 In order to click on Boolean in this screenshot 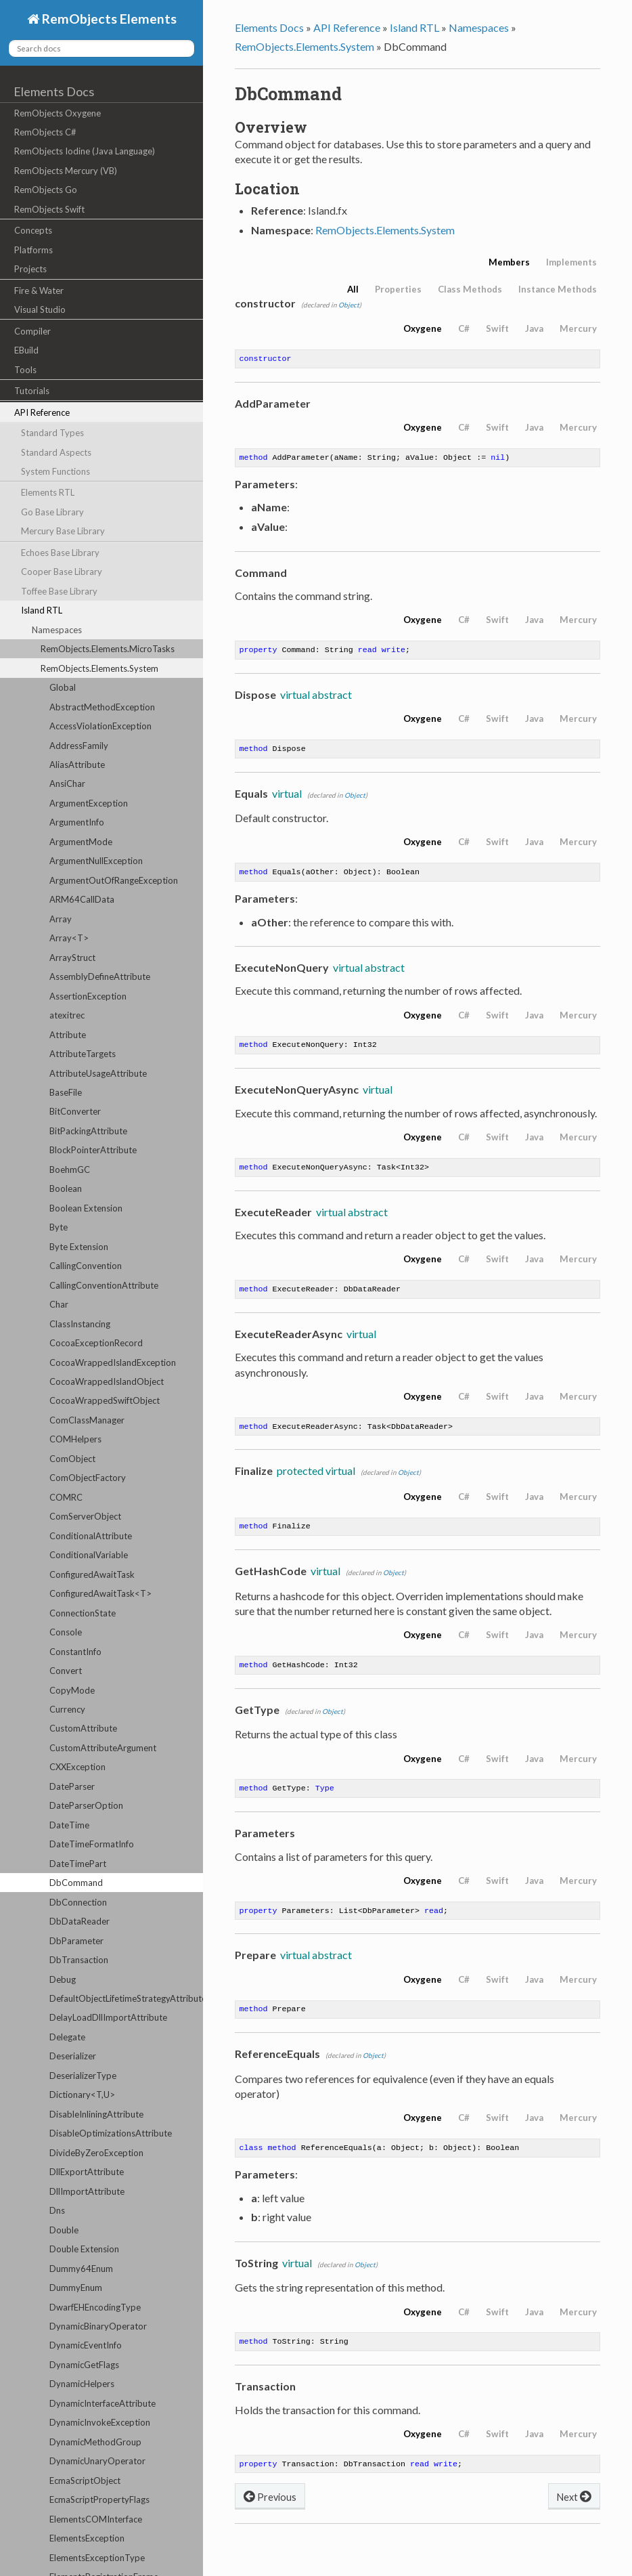, I will do `click(65, 1188)`.